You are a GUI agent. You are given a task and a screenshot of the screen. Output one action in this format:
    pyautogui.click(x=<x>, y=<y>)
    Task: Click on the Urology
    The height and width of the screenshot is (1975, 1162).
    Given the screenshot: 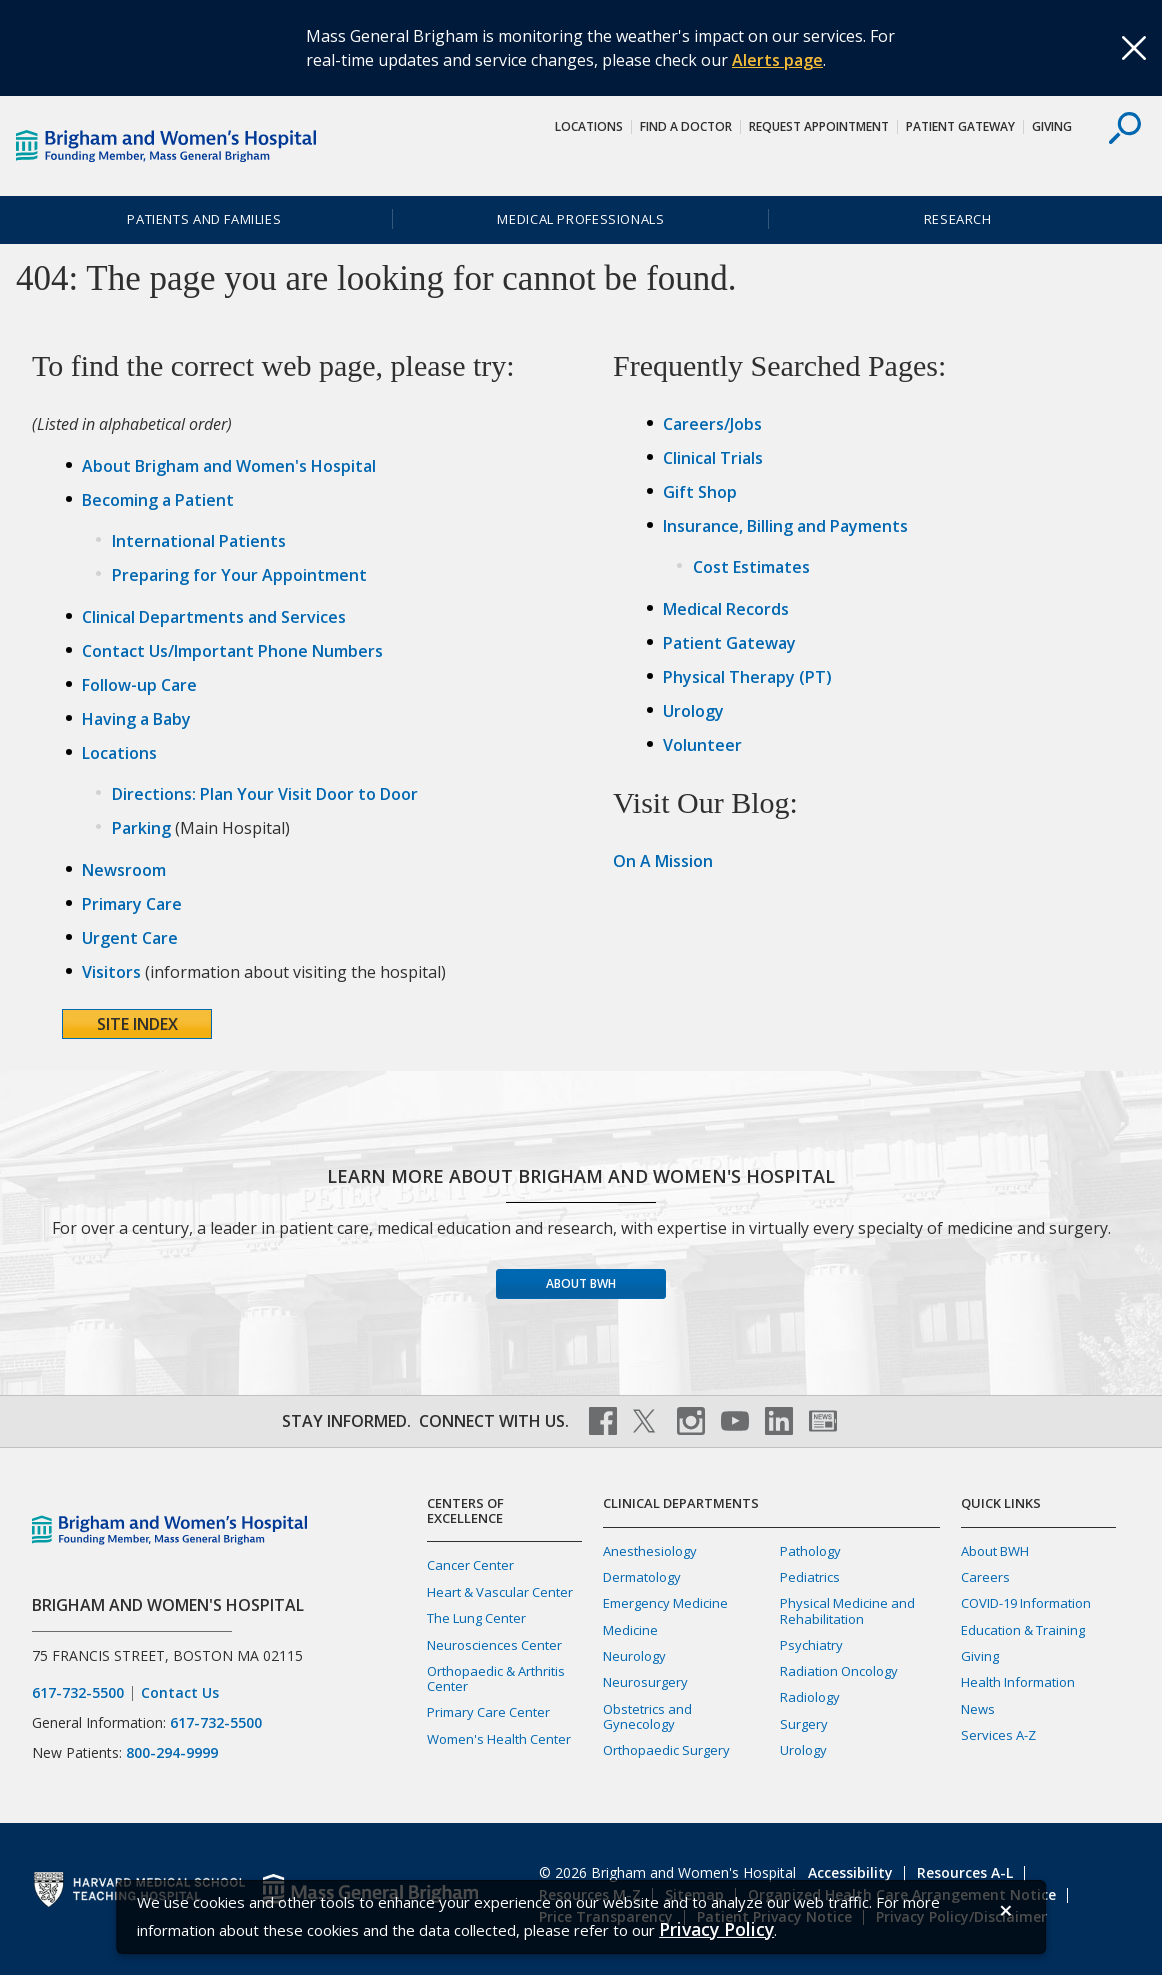 What is the action you would take?
    pyautogui.click(x=693, y=711)
    